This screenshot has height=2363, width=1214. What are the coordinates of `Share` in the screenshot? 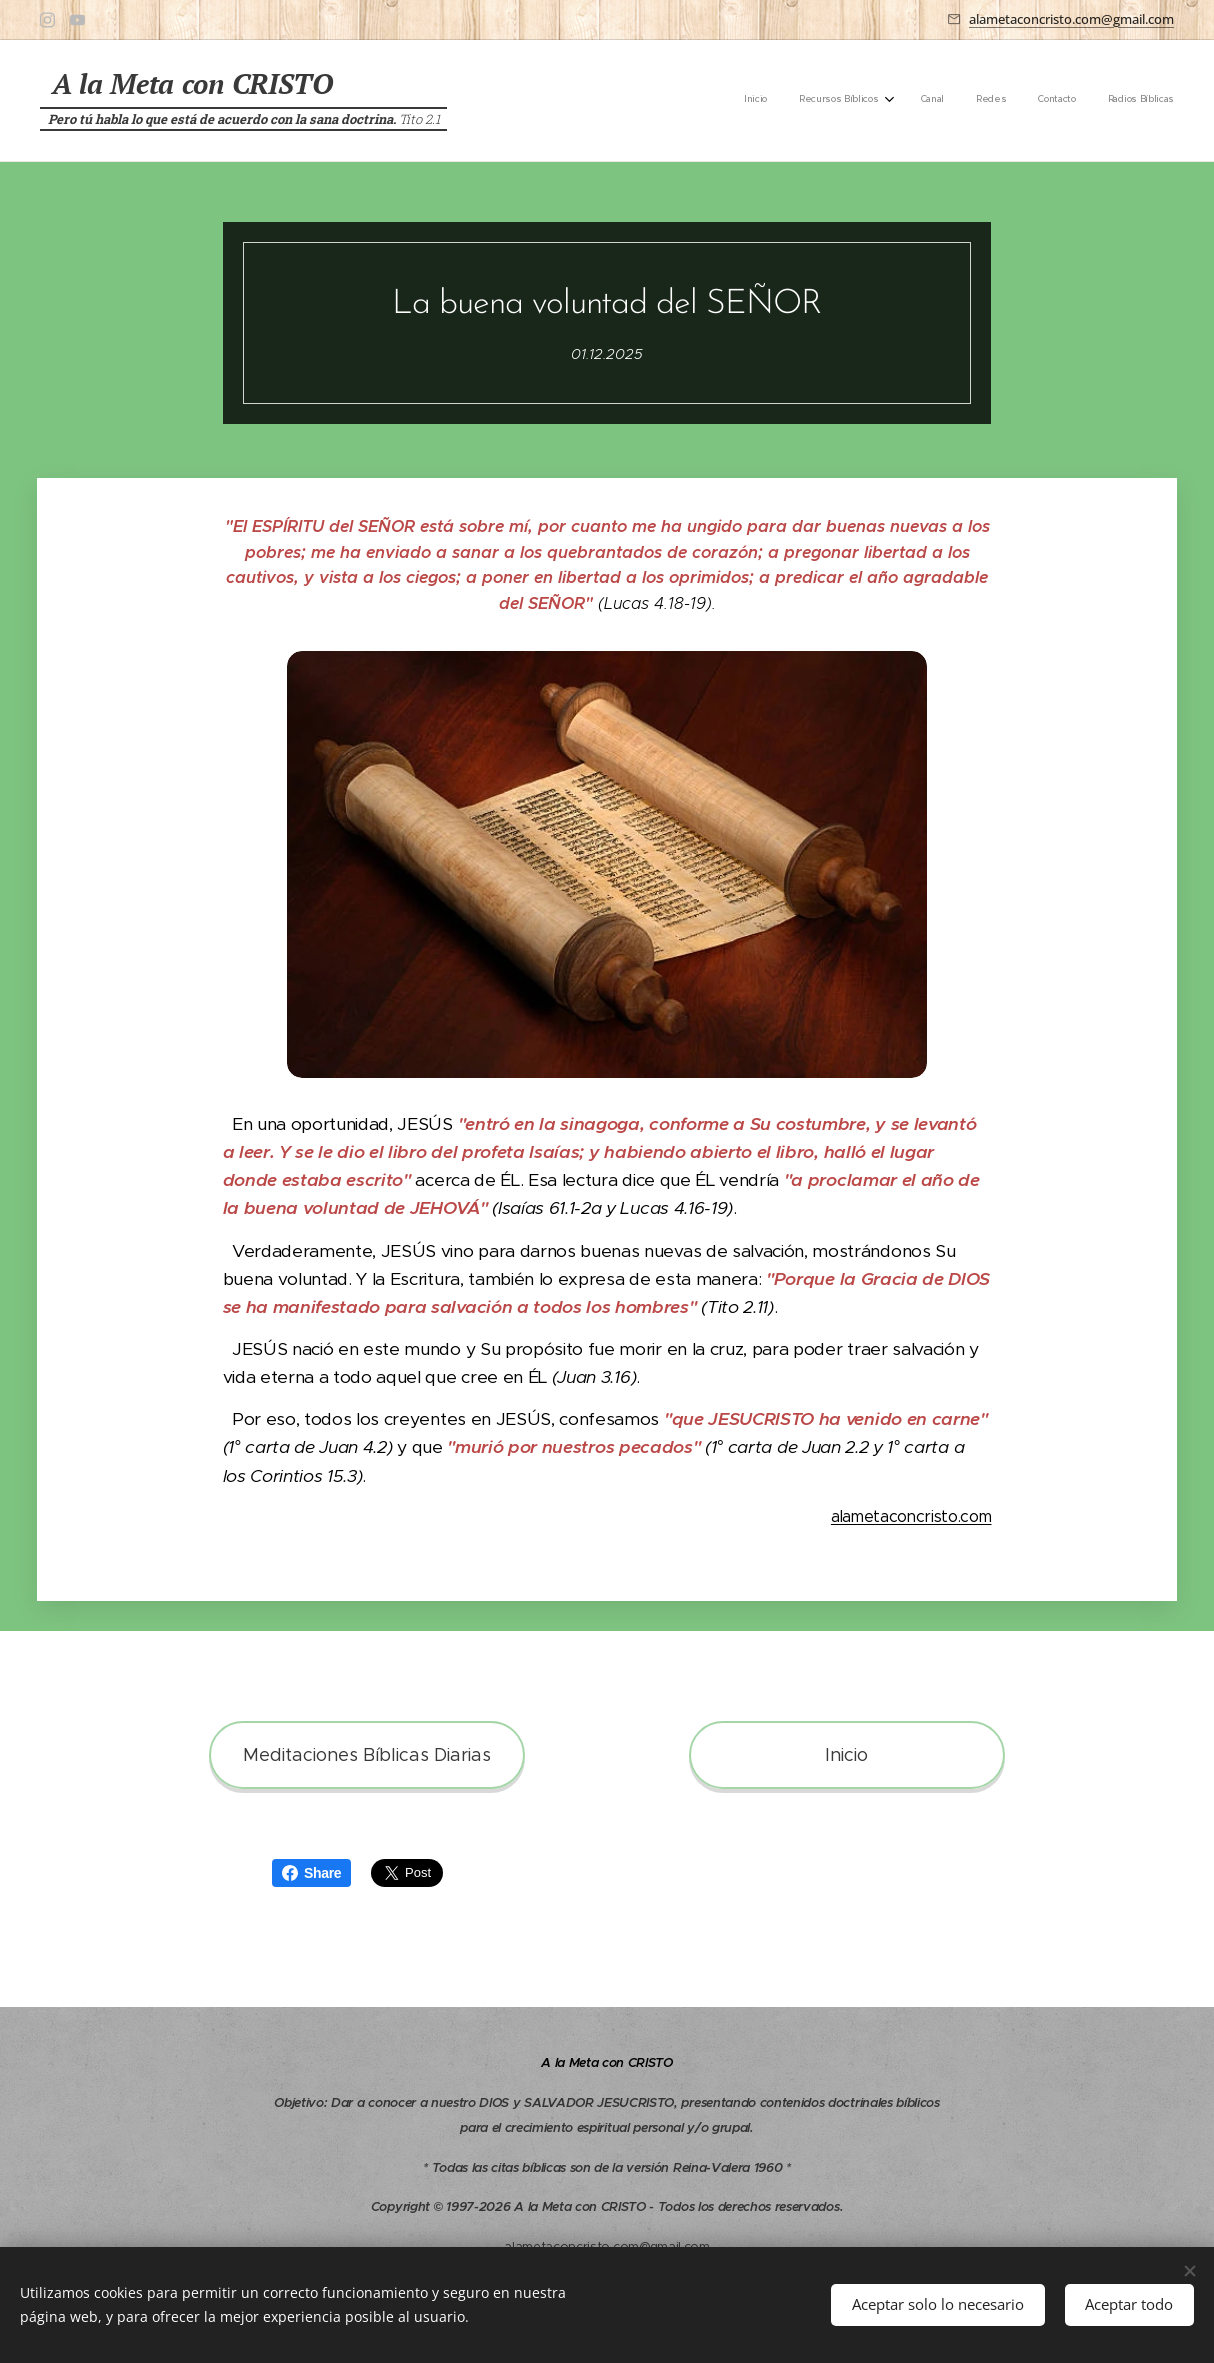 It's located at (311, 1873).